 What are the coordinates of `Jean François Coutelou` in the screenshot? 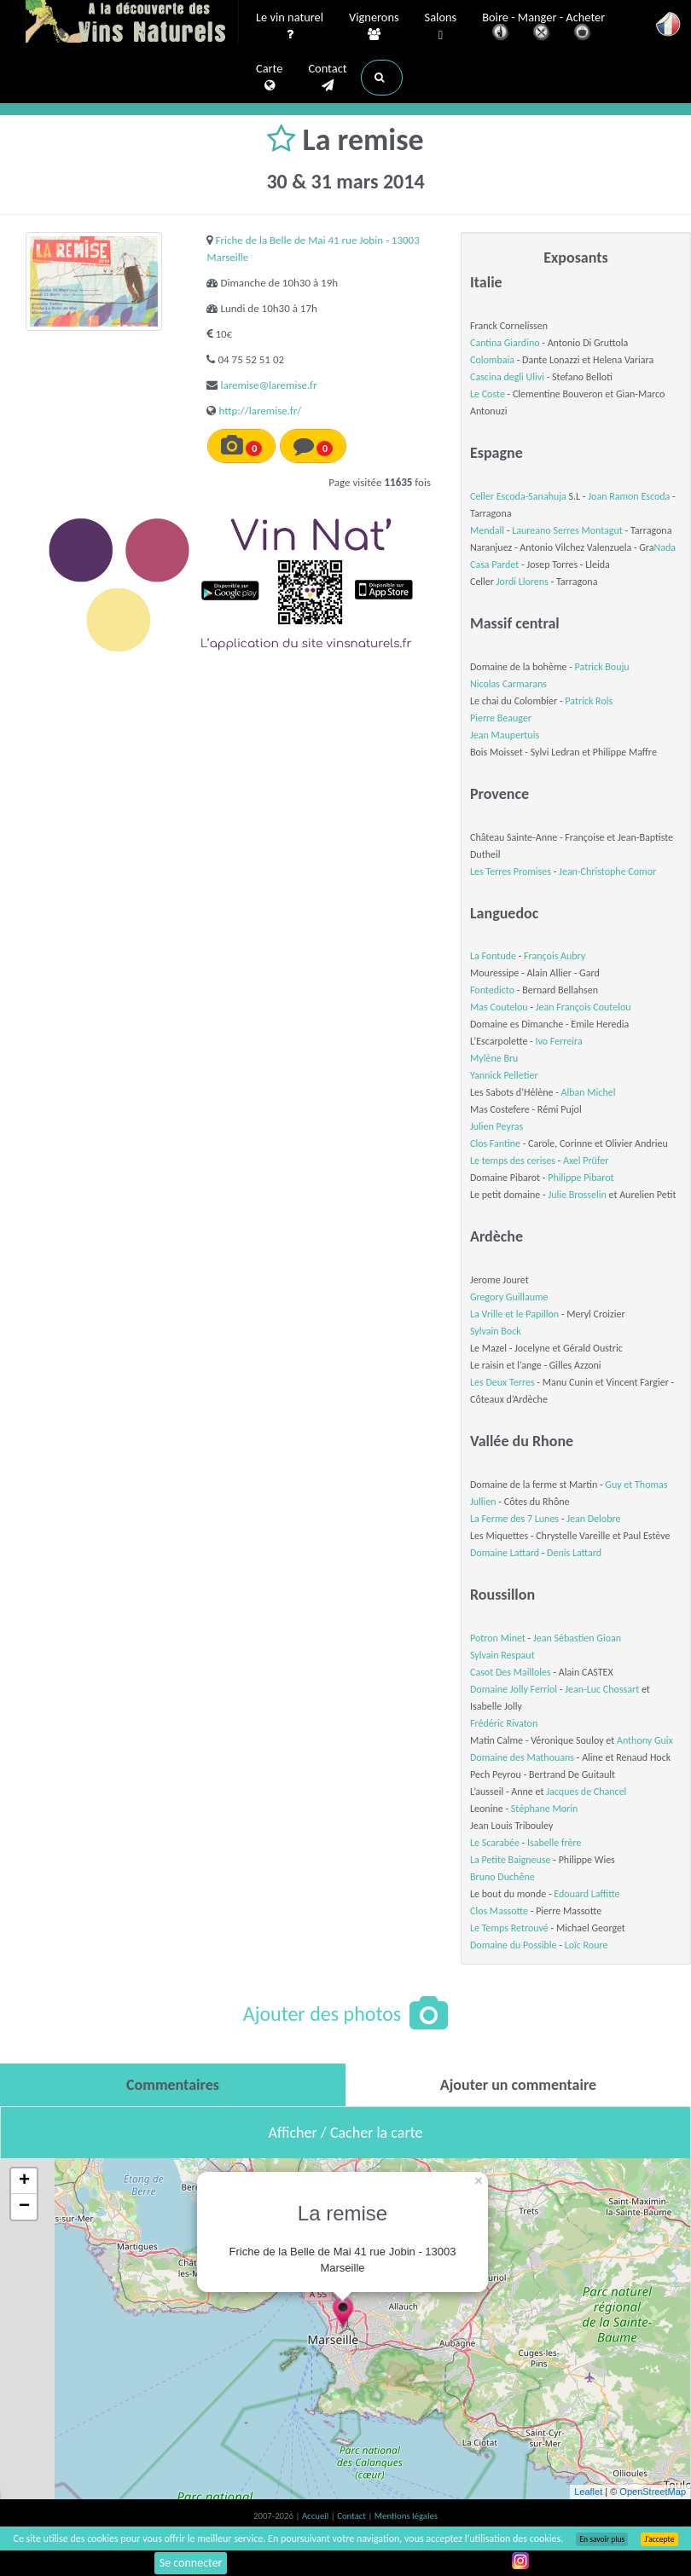 It's located at (583, 1007).